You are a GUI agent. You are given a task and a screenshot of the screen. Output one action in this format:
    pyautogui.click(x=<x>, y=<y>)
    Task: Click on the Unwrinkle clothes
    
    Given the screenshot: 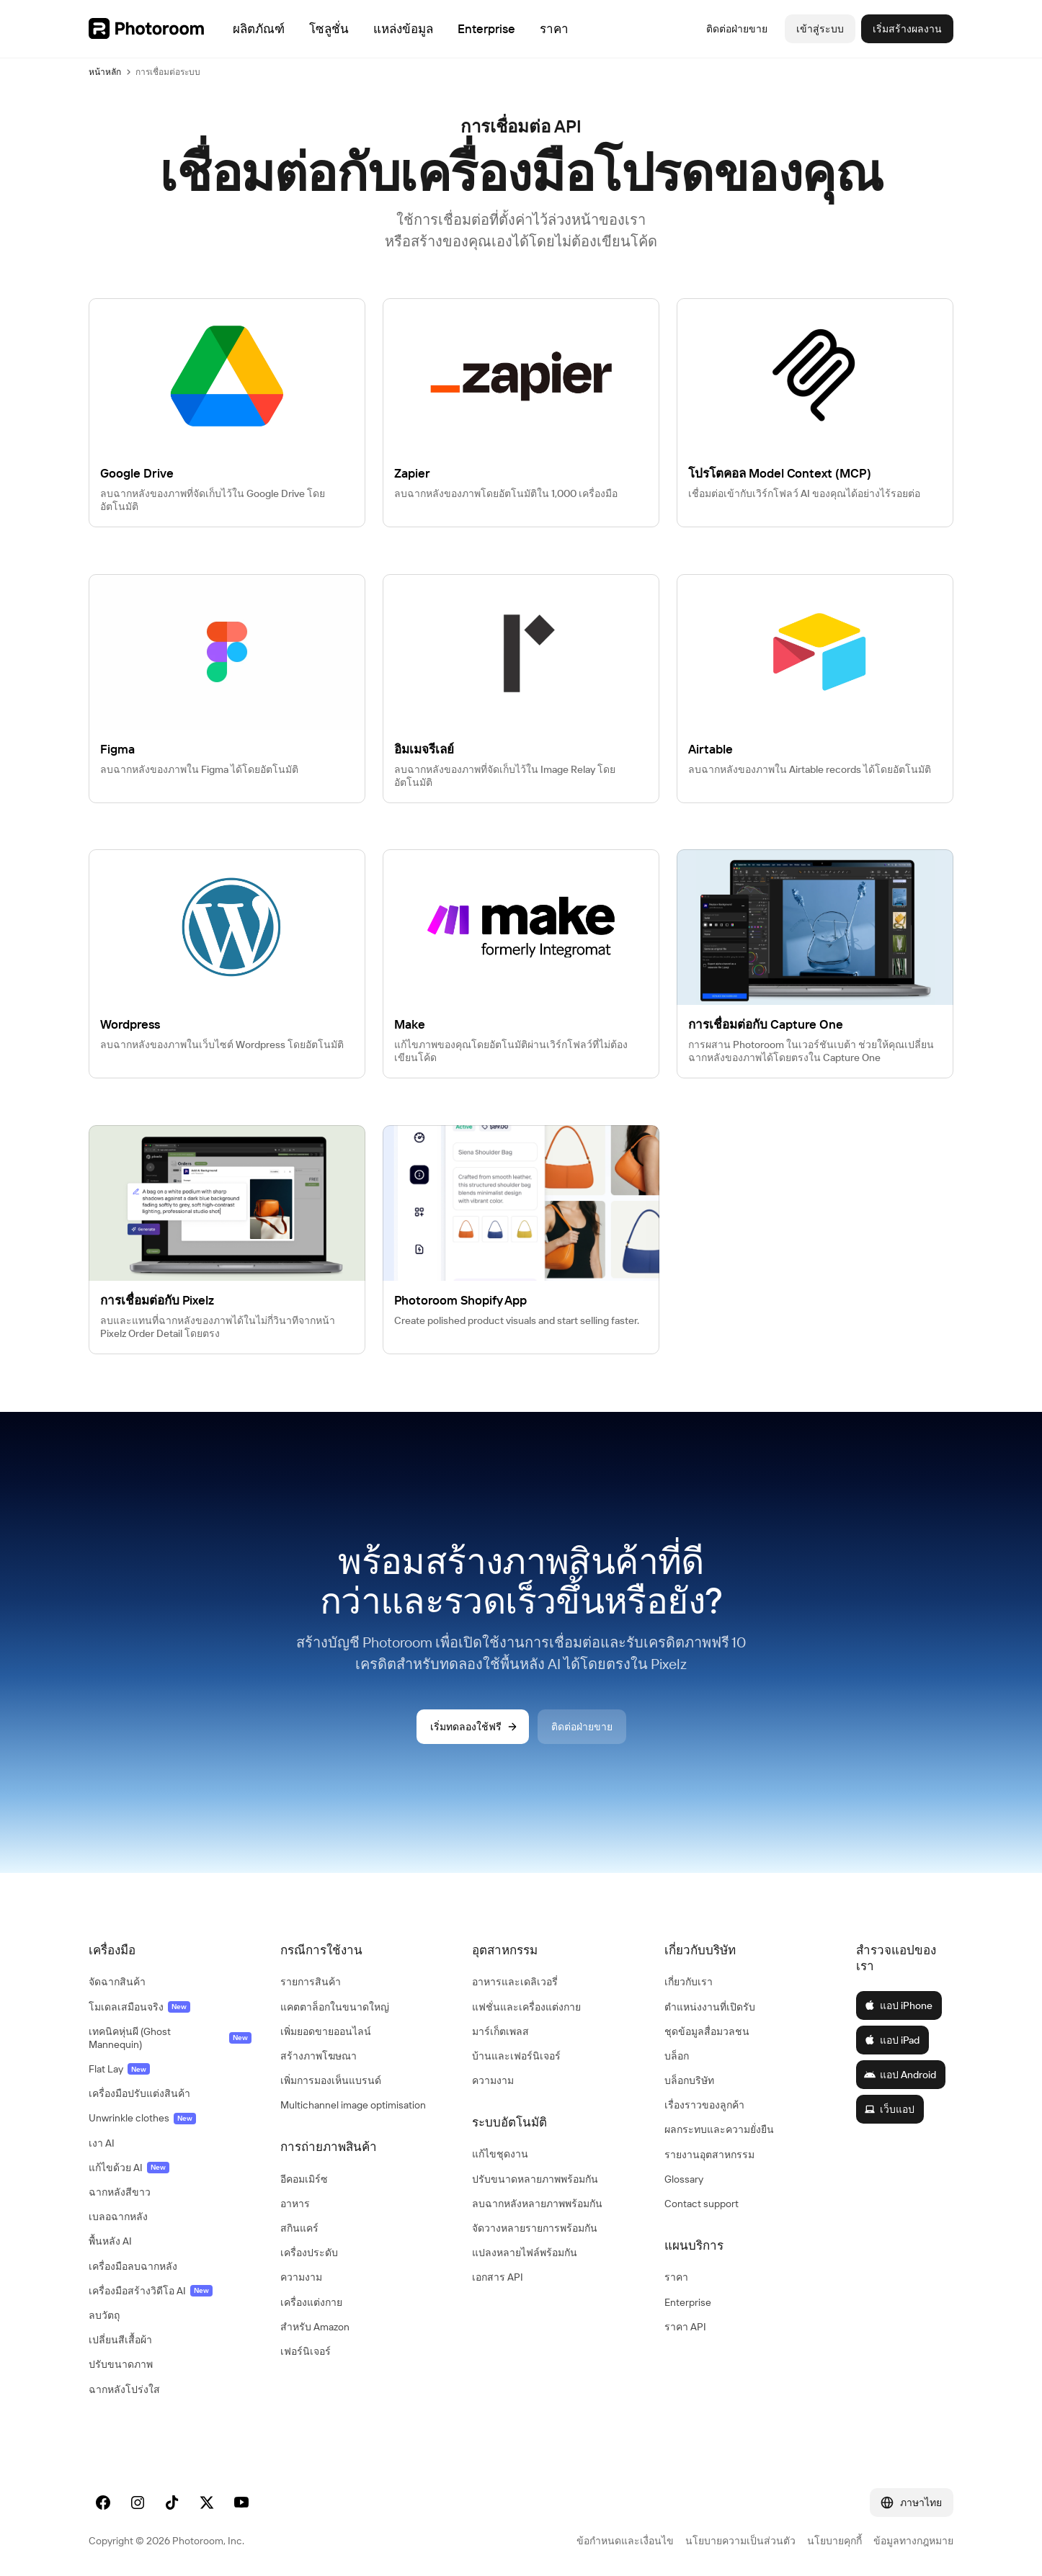 What is the action you would take?
    pyautogui.click(x=142, y=2117)
    